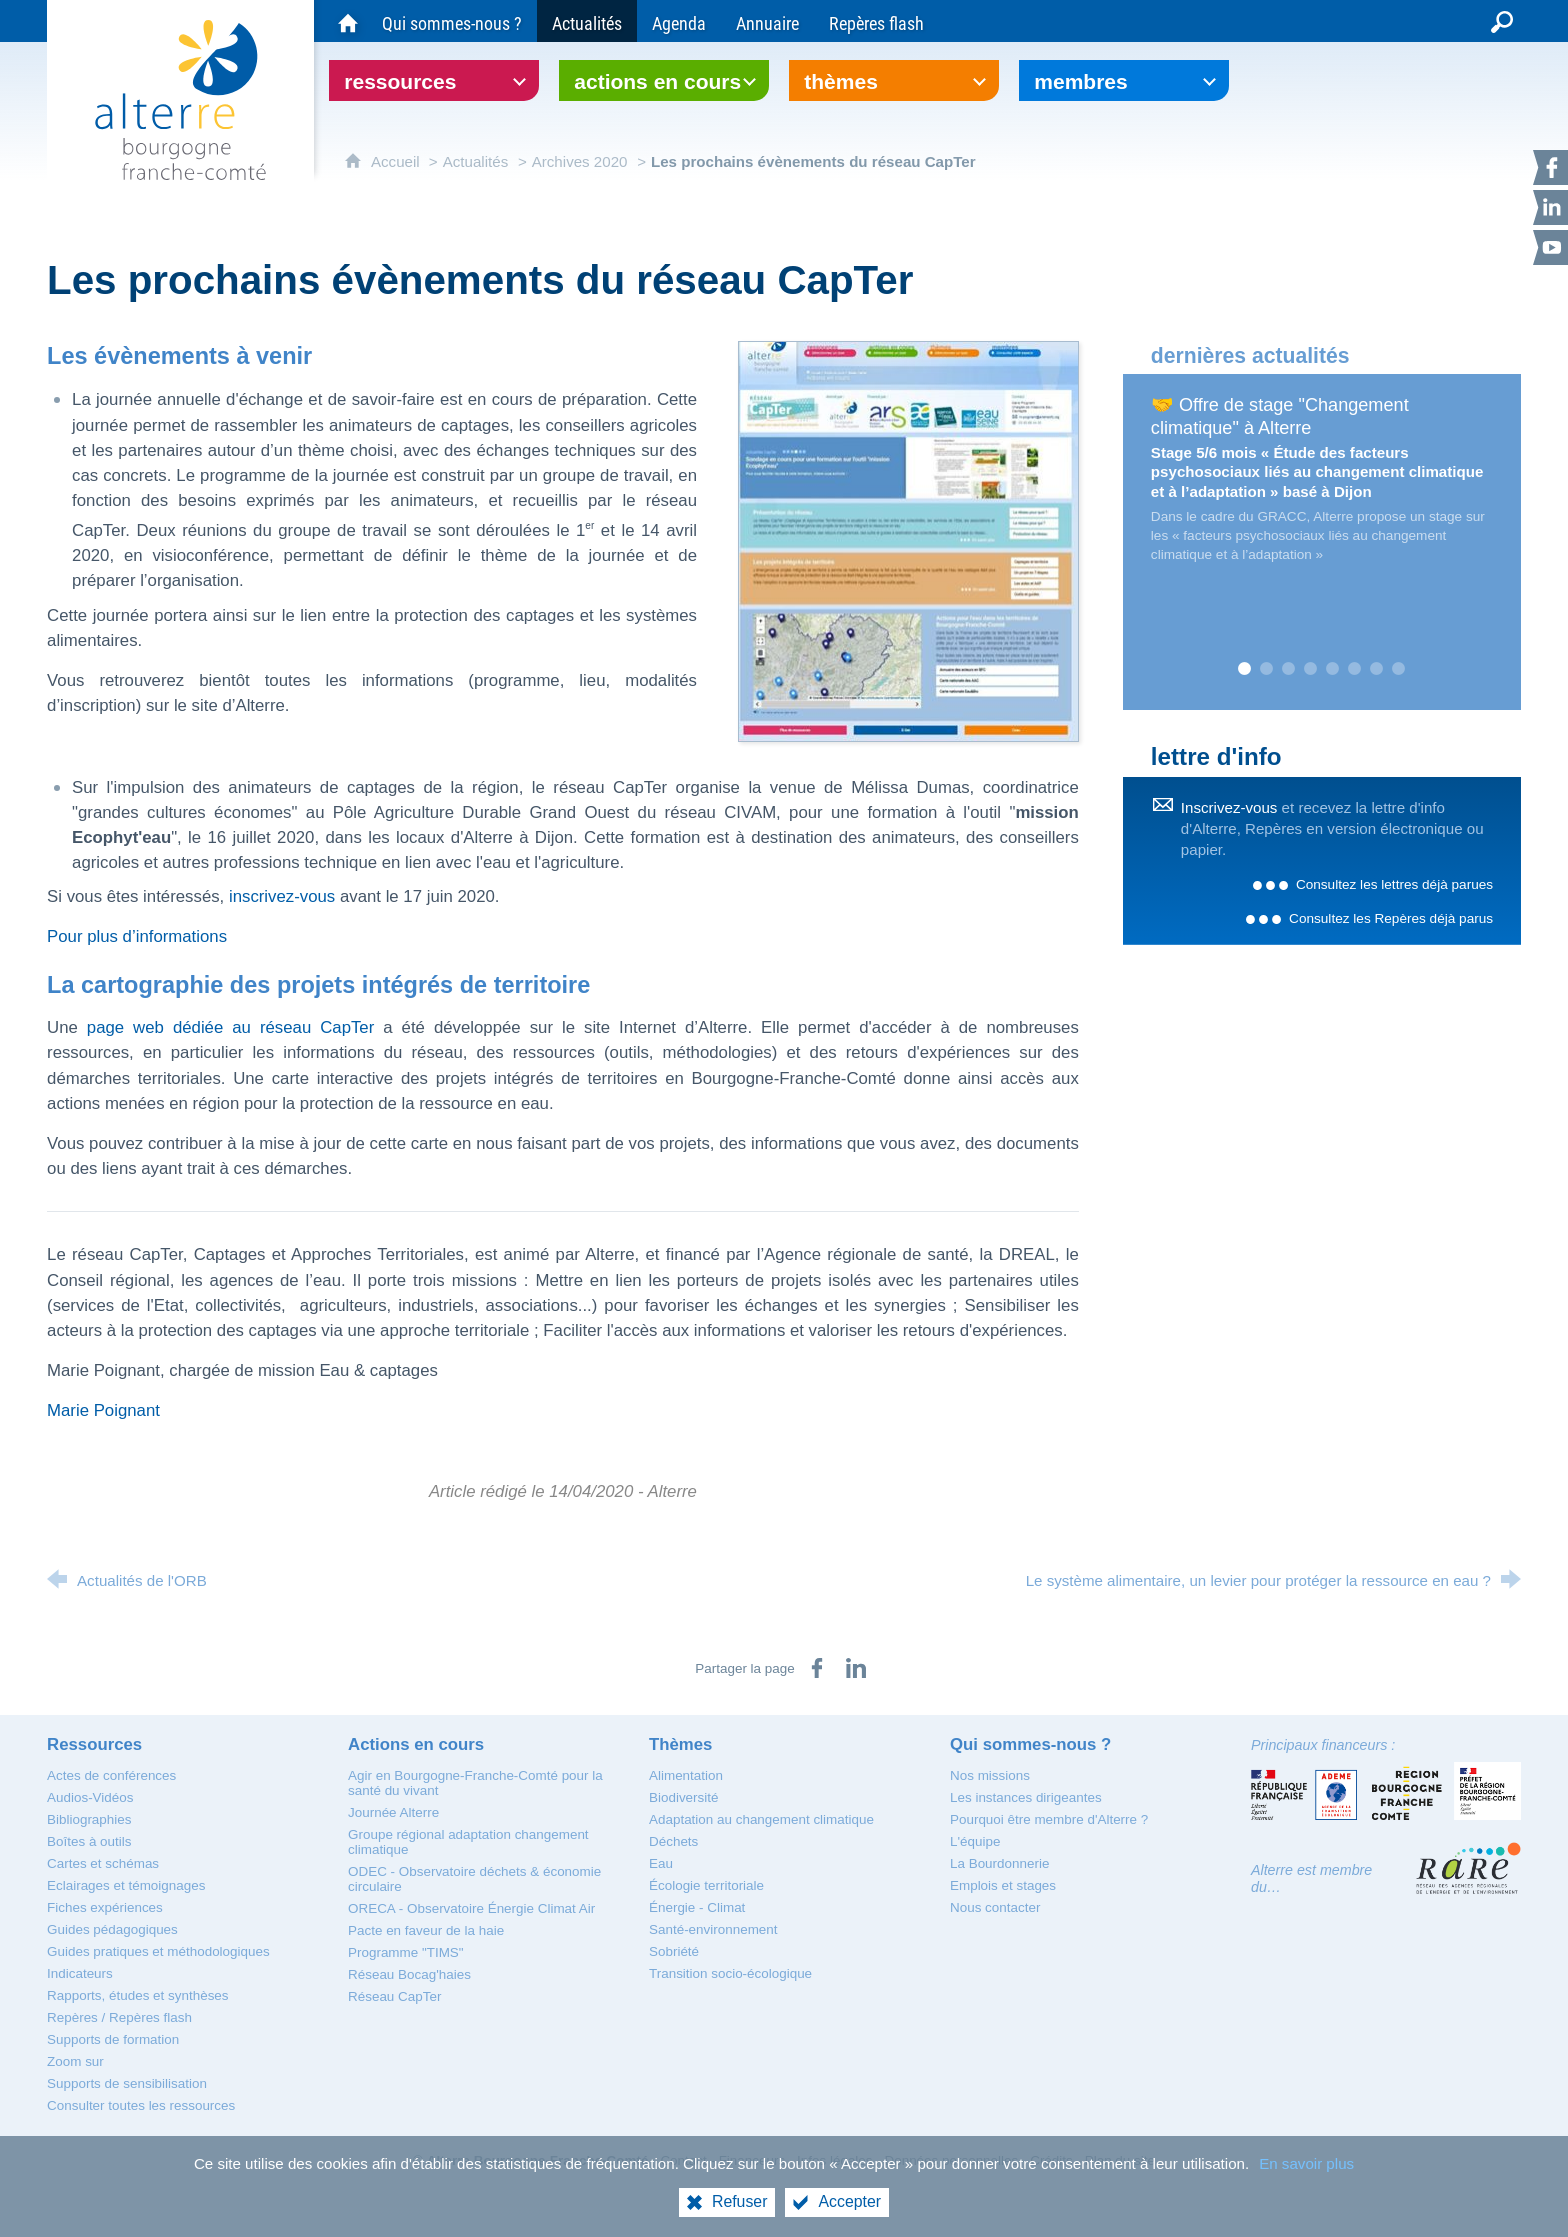 Image resolution: width=1568 pixels, height=2237 pixels. What do you see at coordinates (1267, 669) in the screenshot?
I see `2 [tab]` at bounding box center [1267, 669].